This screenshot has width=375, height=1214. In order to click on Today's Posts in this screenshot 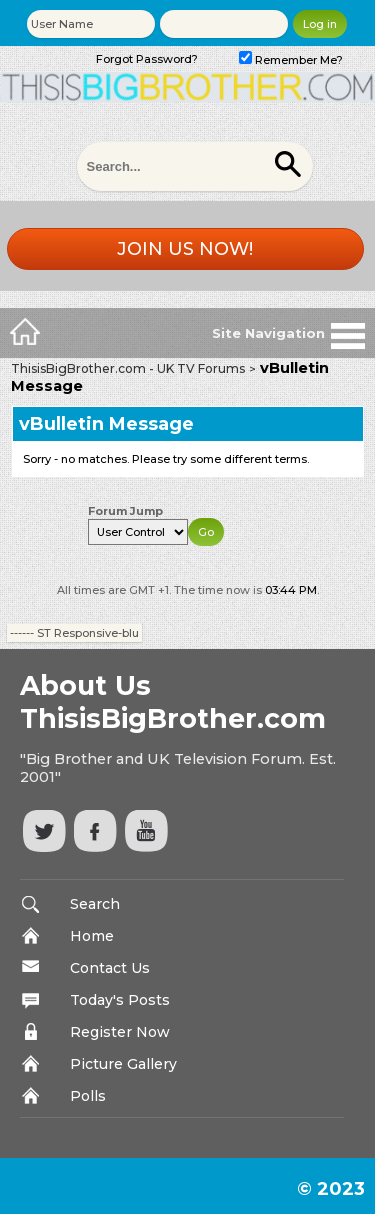, I will do `click(120, 1000)`.